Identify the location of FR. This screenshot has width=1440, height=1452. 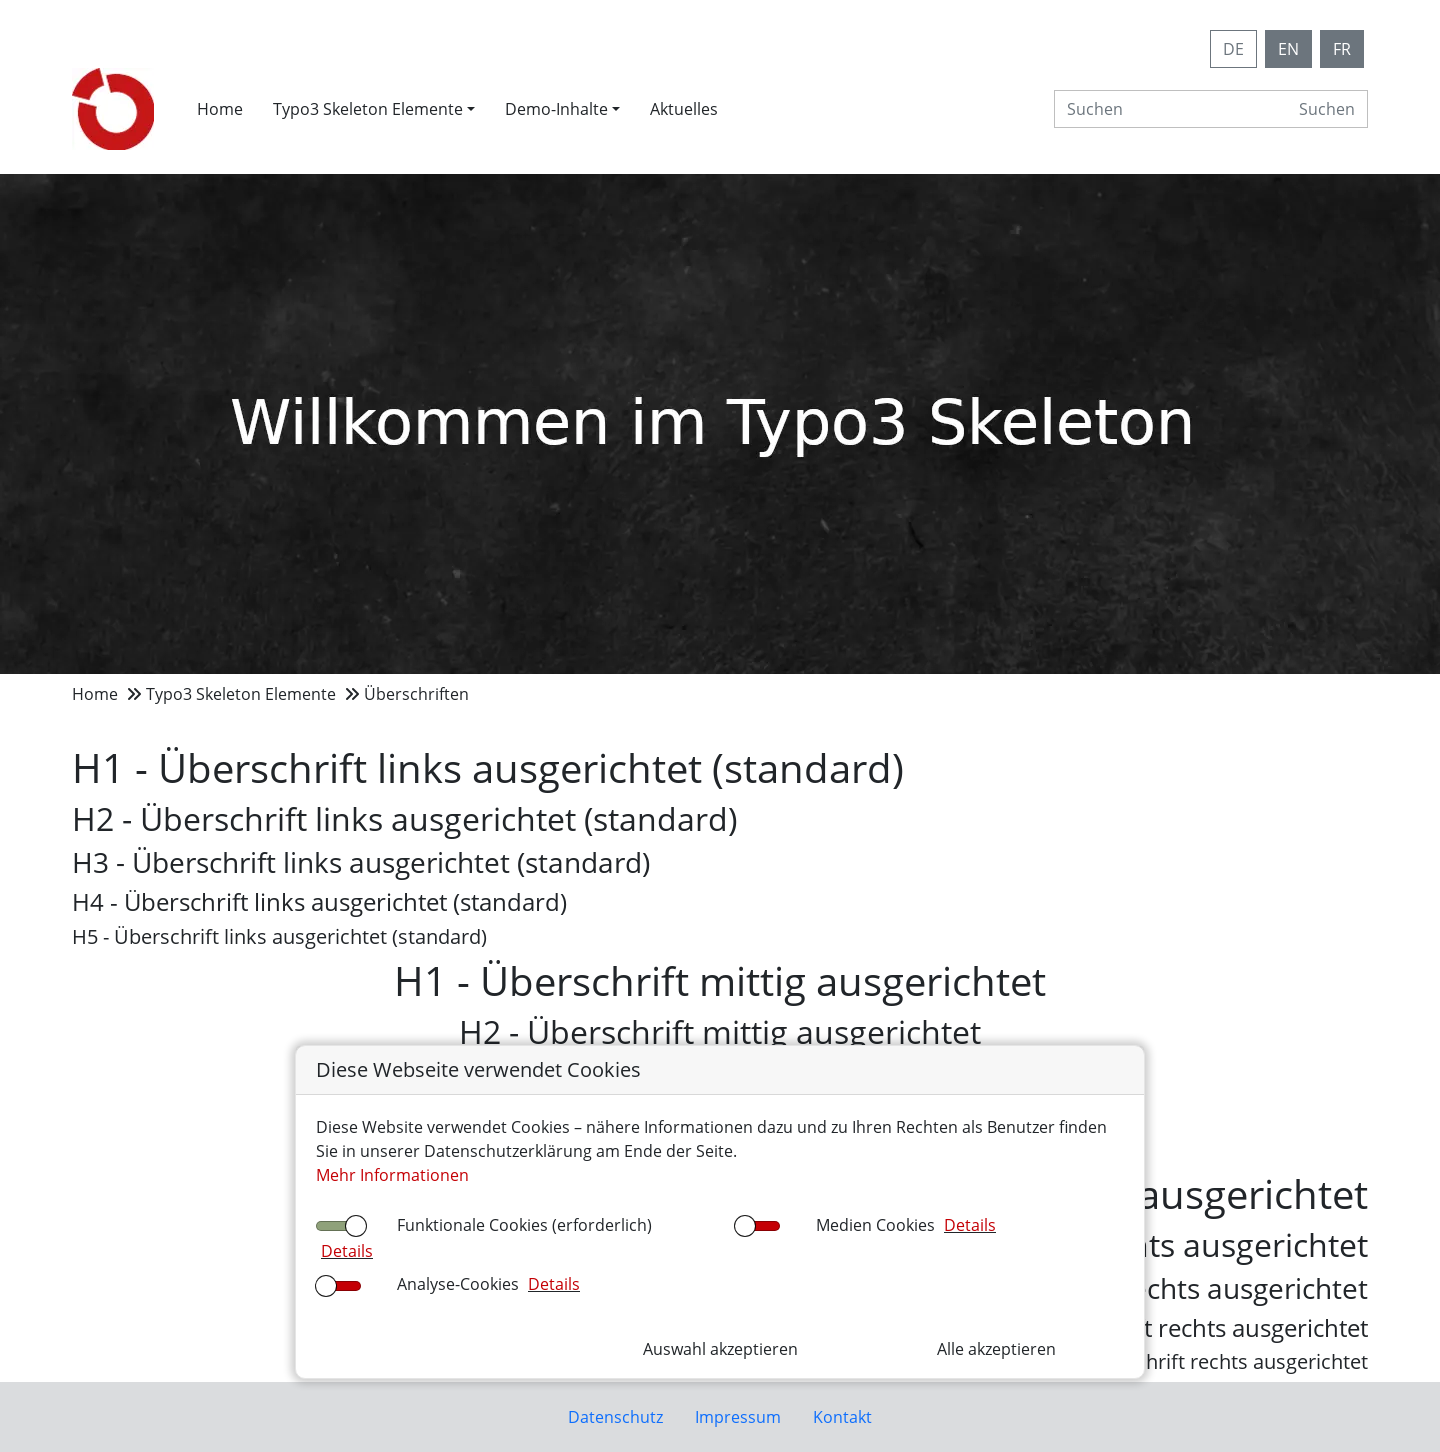
(1342, 49).